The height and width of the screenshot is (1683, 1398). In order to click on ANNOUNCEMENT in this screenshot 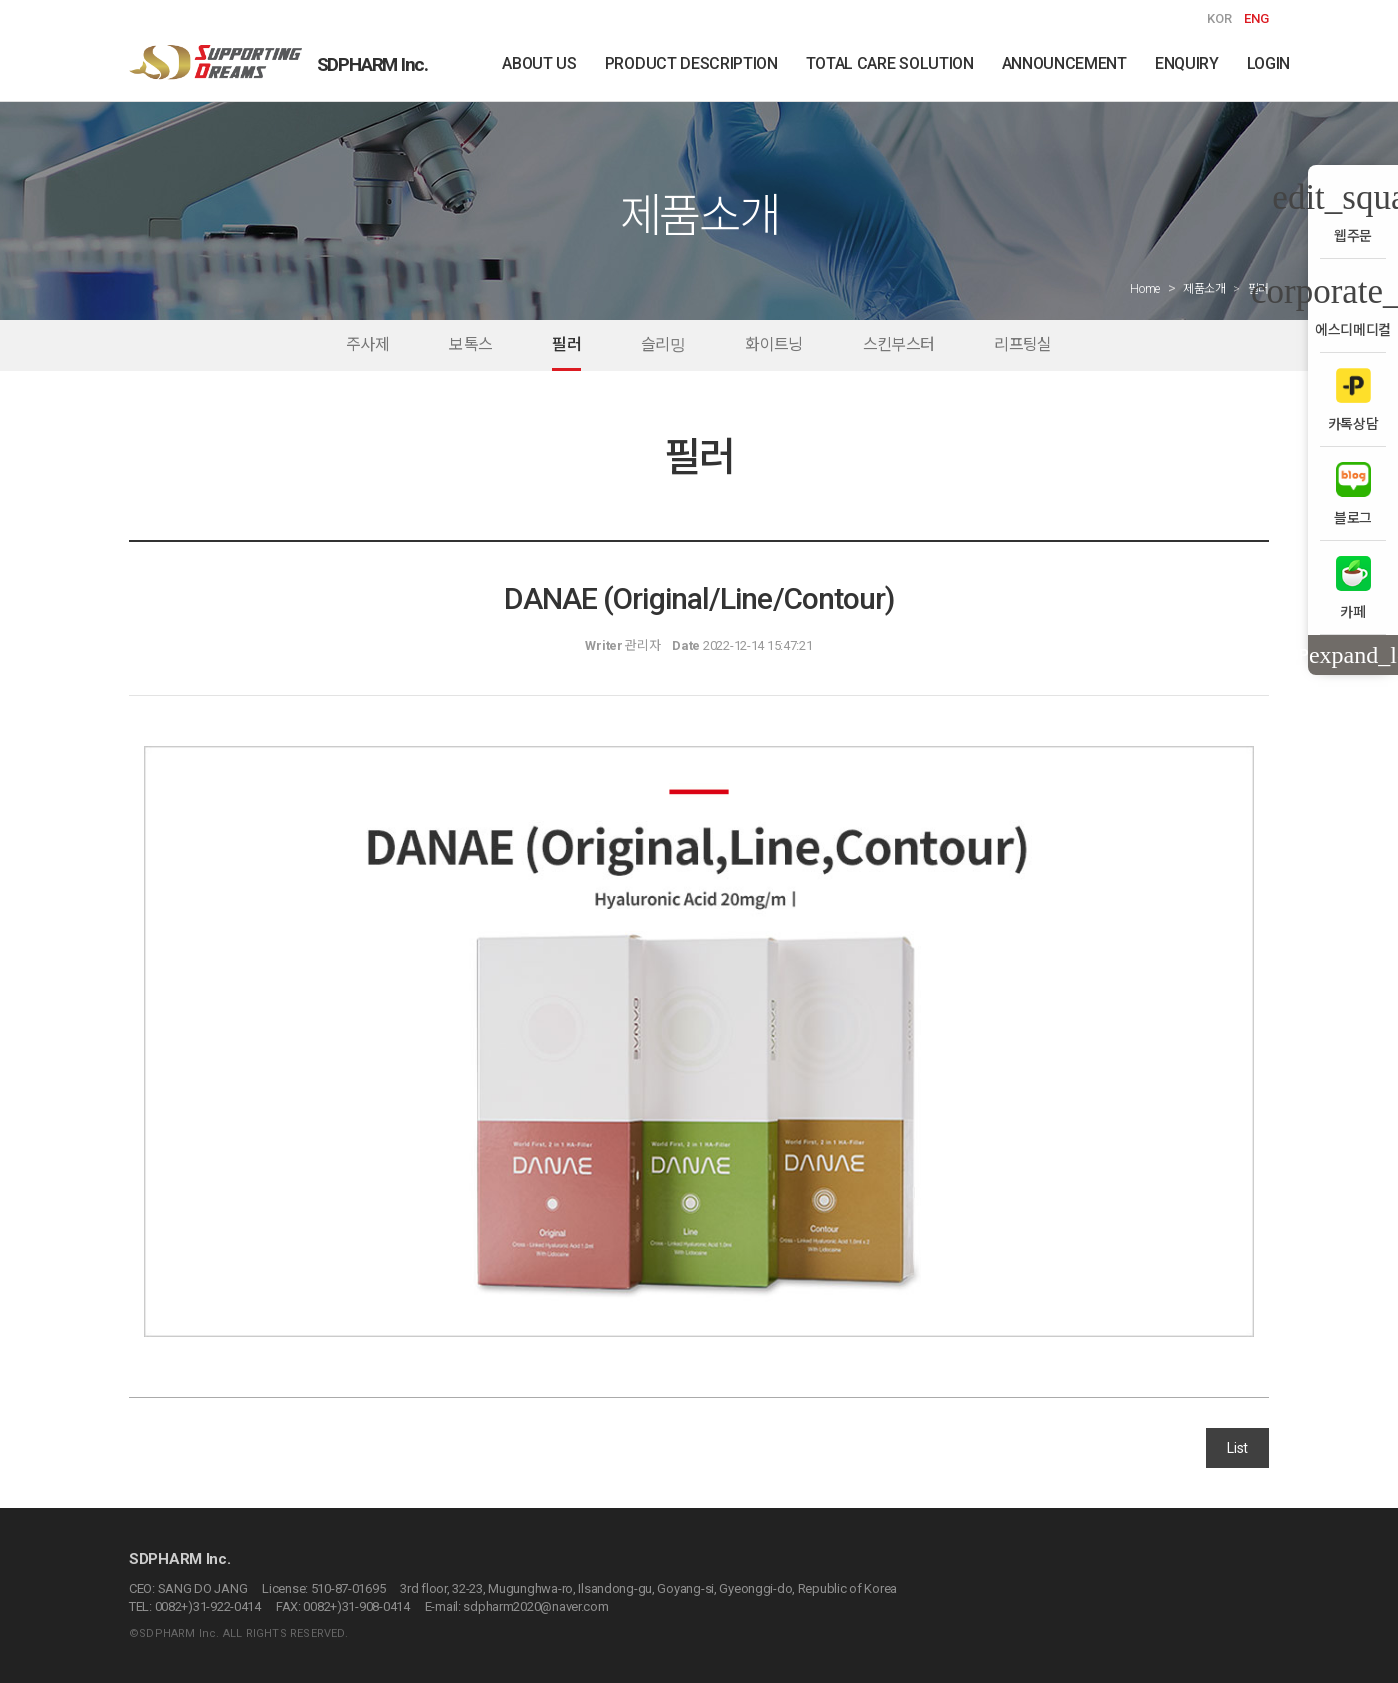, I will do `click(1064, 63)`.